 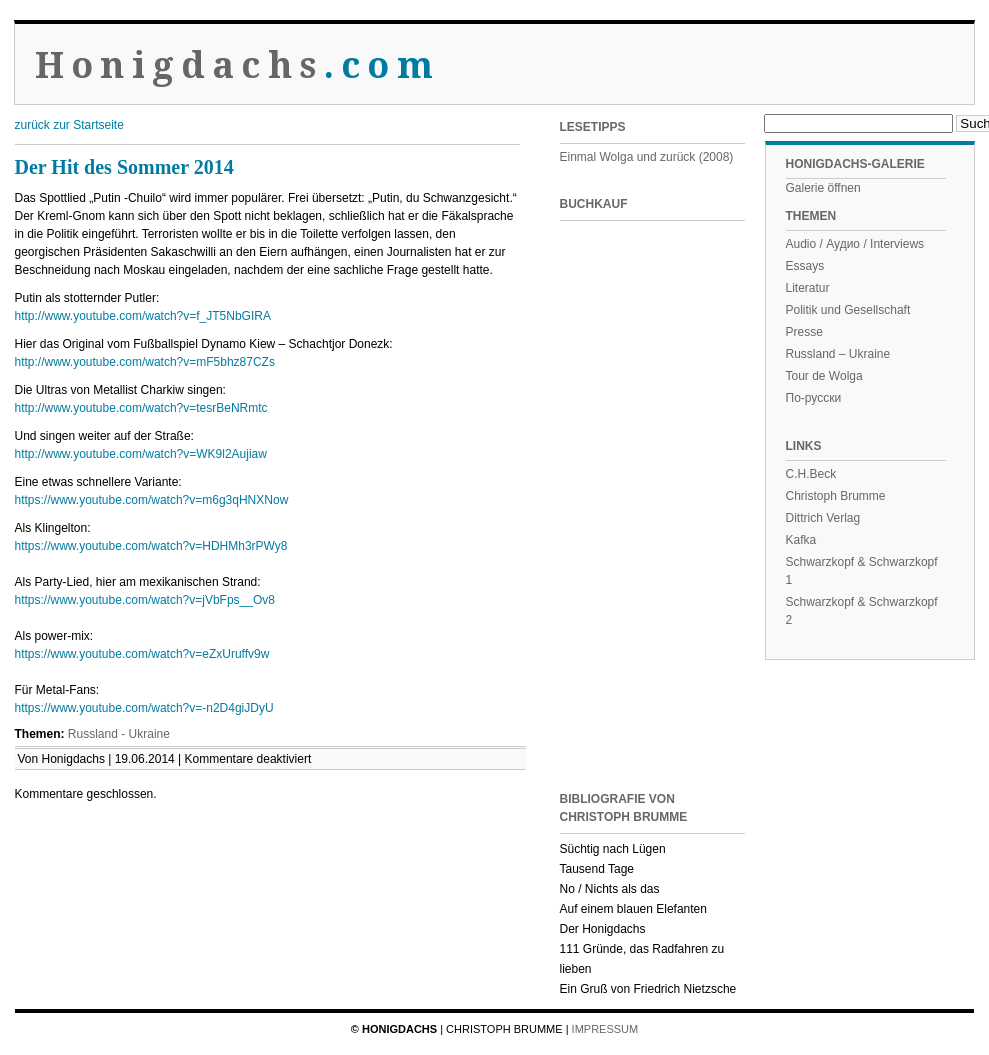 What do you see at coordinates (145, 600) in the screenshot?
I see `https://www.youtube.com/watch?v=jVbFps__Ov8` at bounding box center [145, 600].